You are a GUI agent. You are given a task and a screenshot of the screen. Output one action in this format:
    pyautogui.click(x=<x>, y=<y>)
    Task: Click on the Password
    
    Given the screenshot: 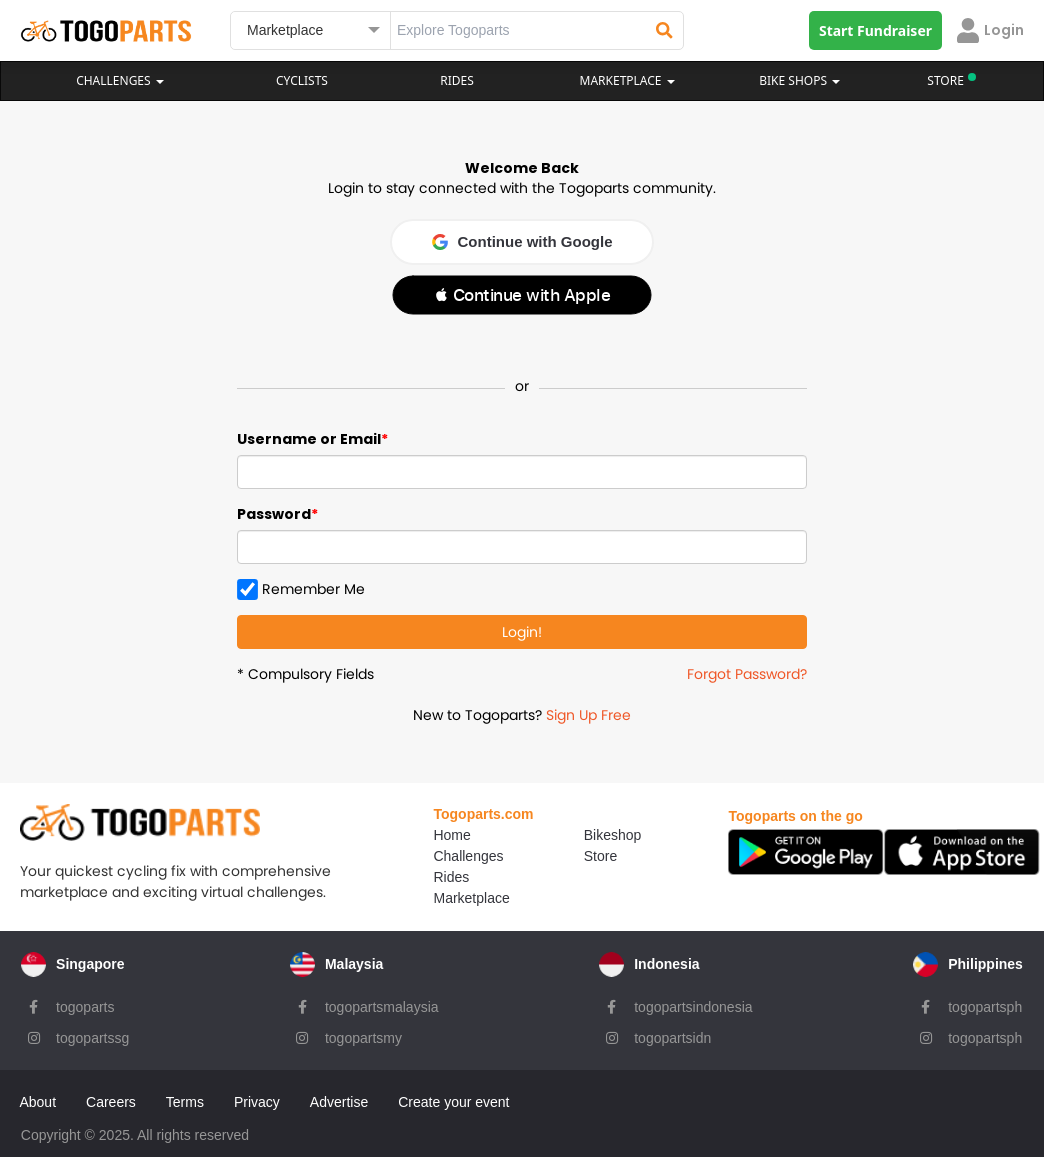 What is the action you would take?
    pyautogui.click(x=274, y=514)
    